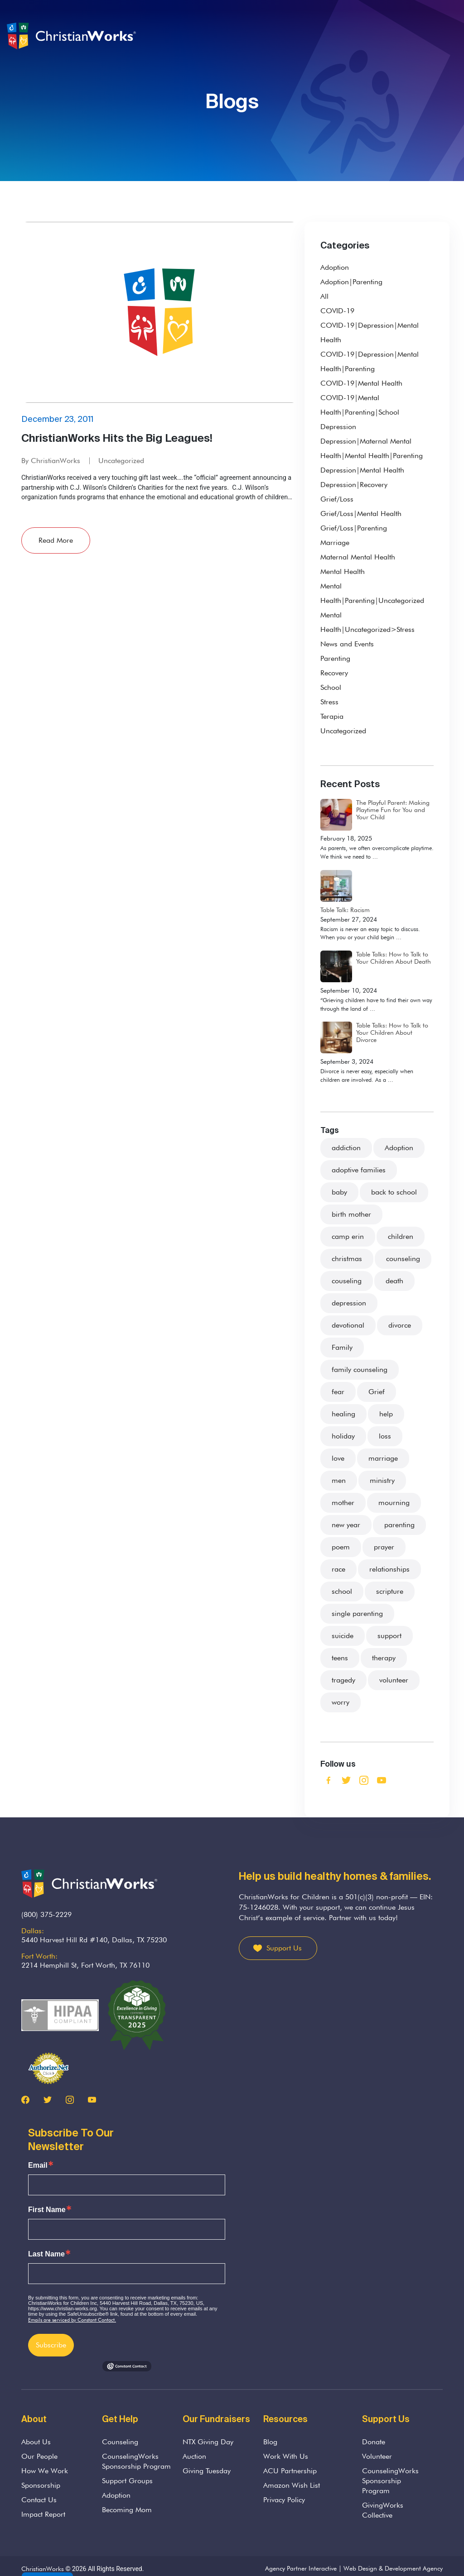  What do you see at coordinates (334, 673) in the screenshot?
I see `Recovery` at bounding box center [334, 673].